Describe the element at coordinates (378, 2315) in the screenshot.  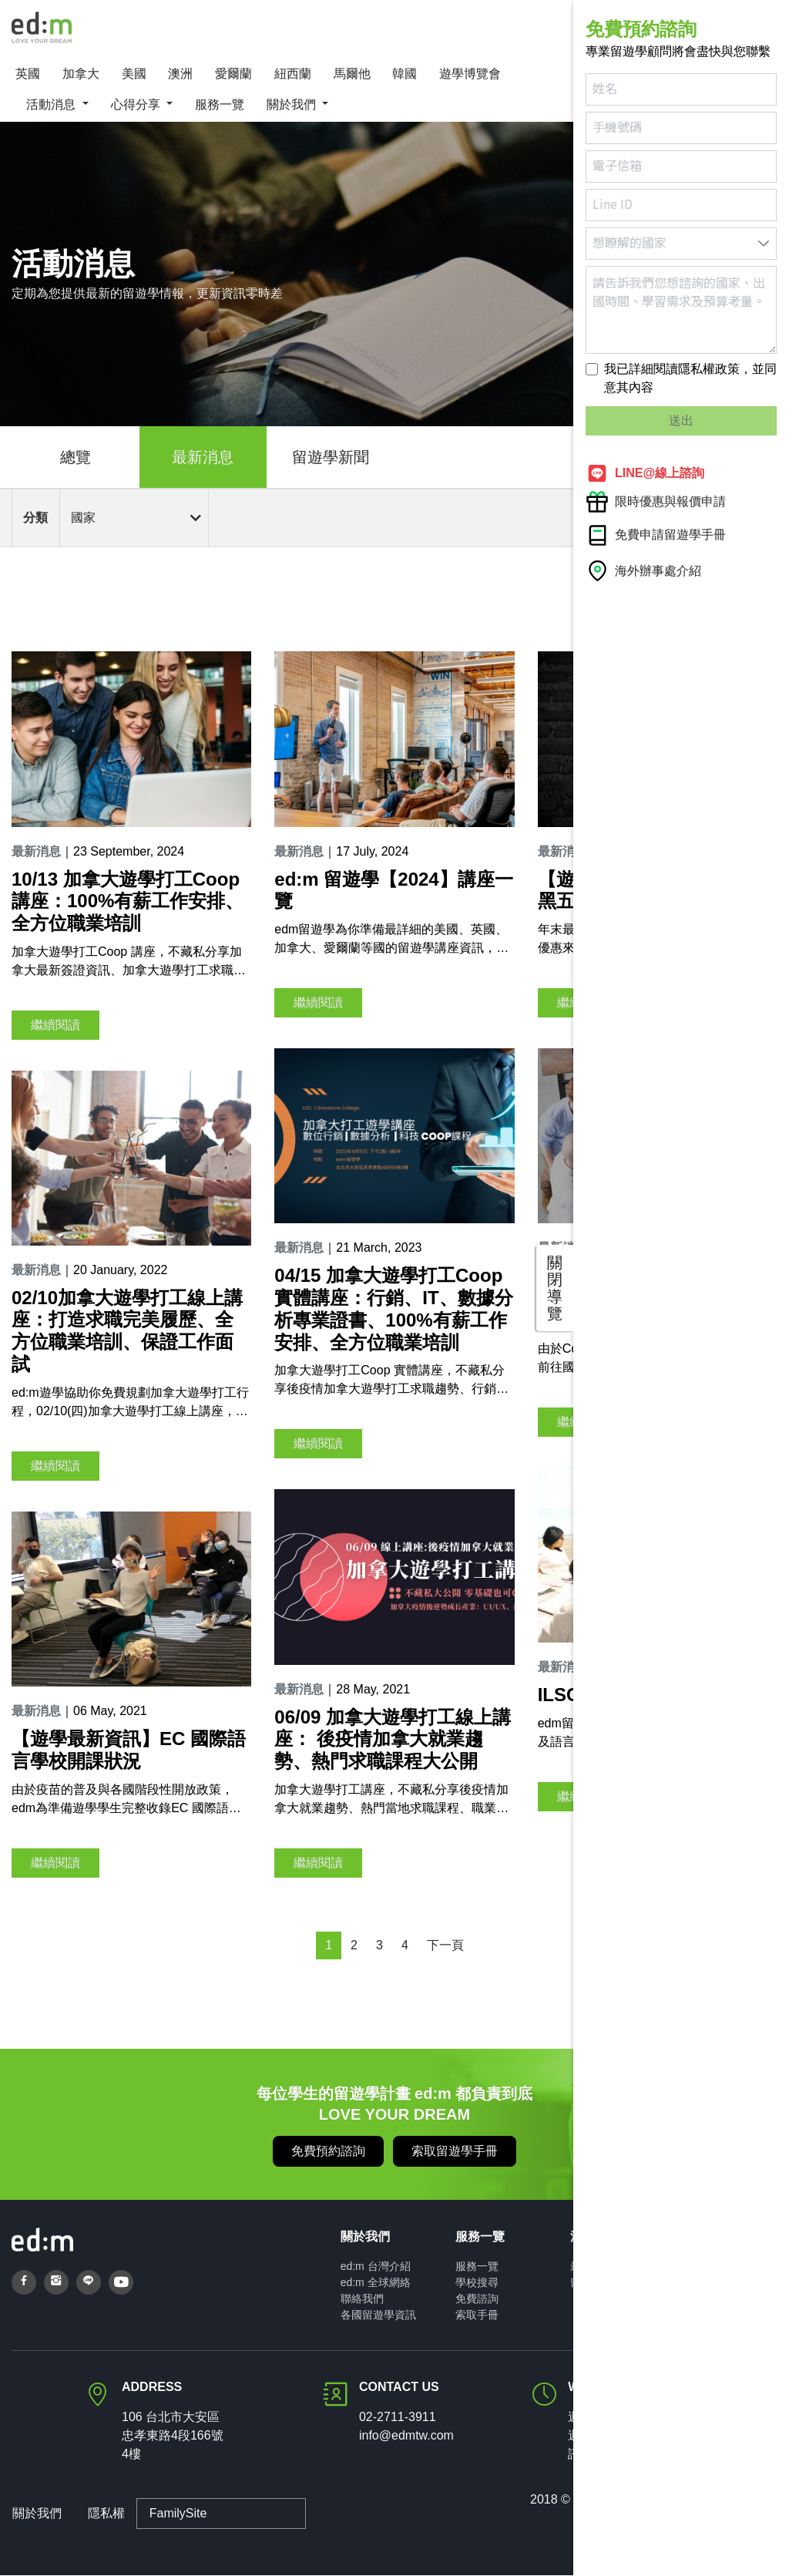
I see `各國留遊學資訊` at that location.